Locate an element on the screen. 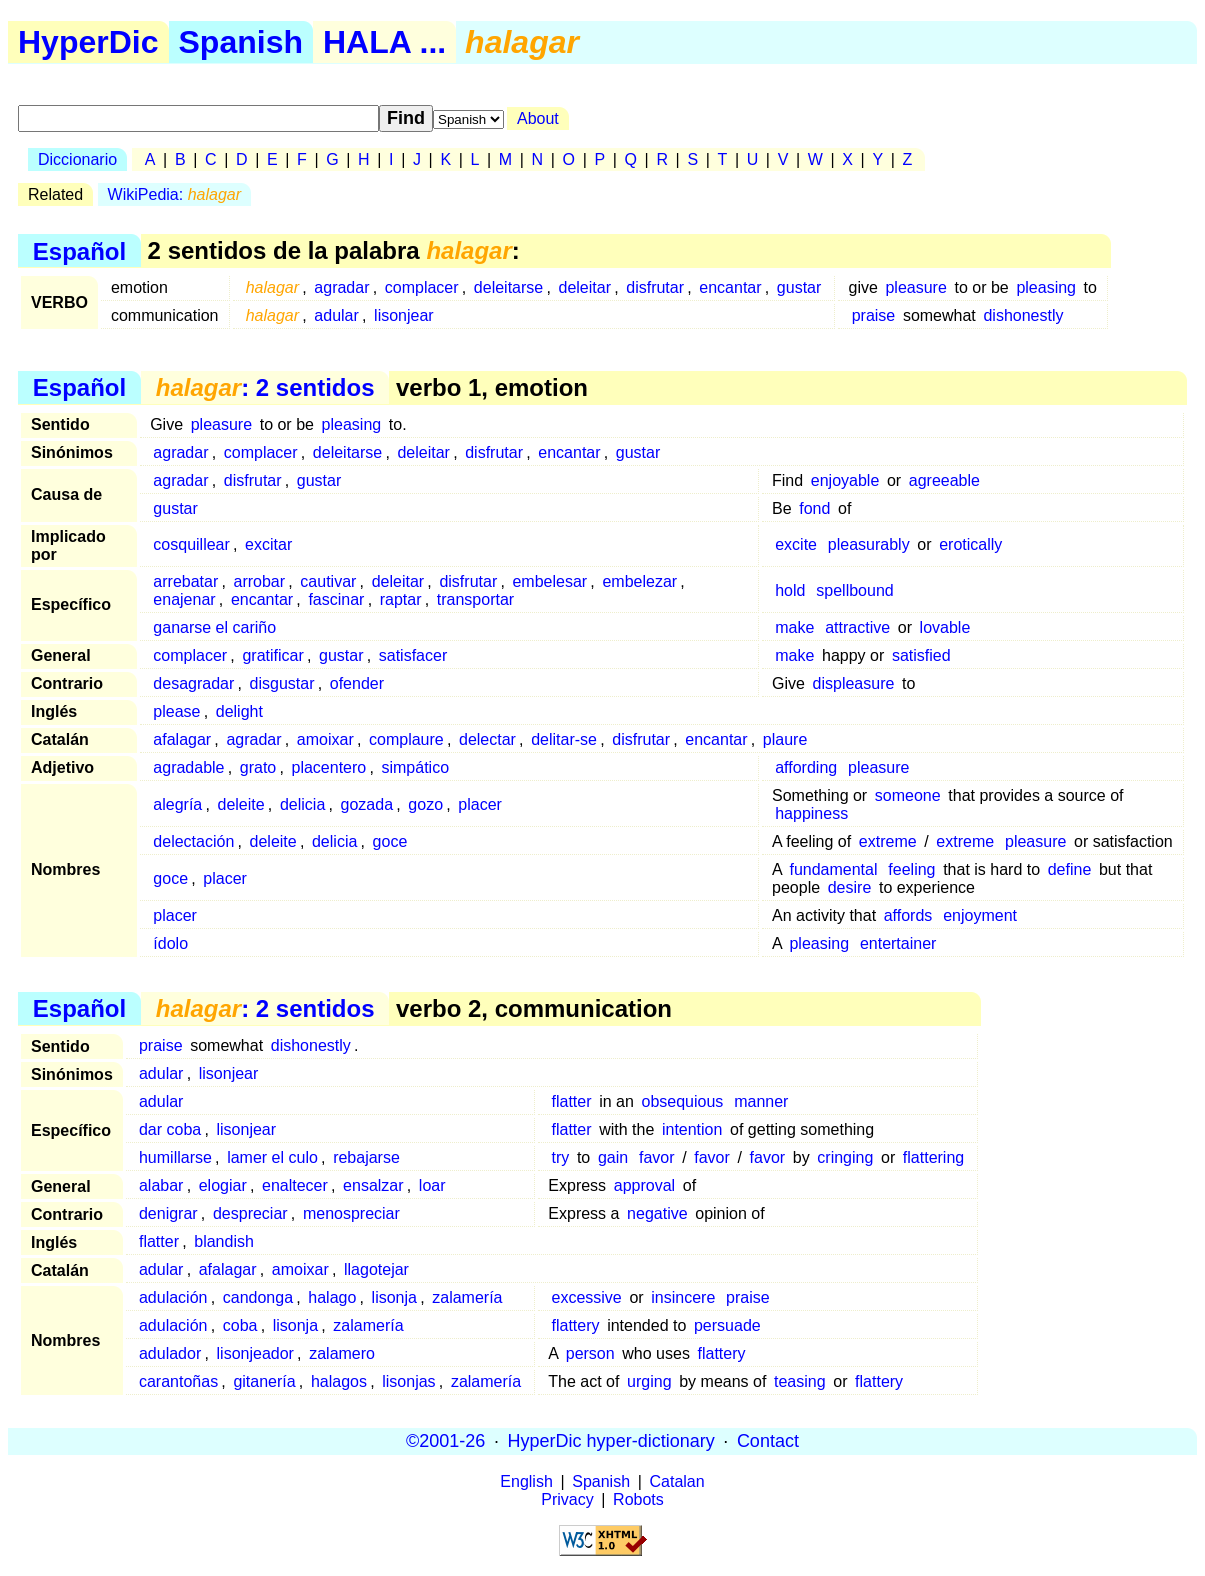 The image size is (1205, 1576). loar is located at coordinates (432, 1185).